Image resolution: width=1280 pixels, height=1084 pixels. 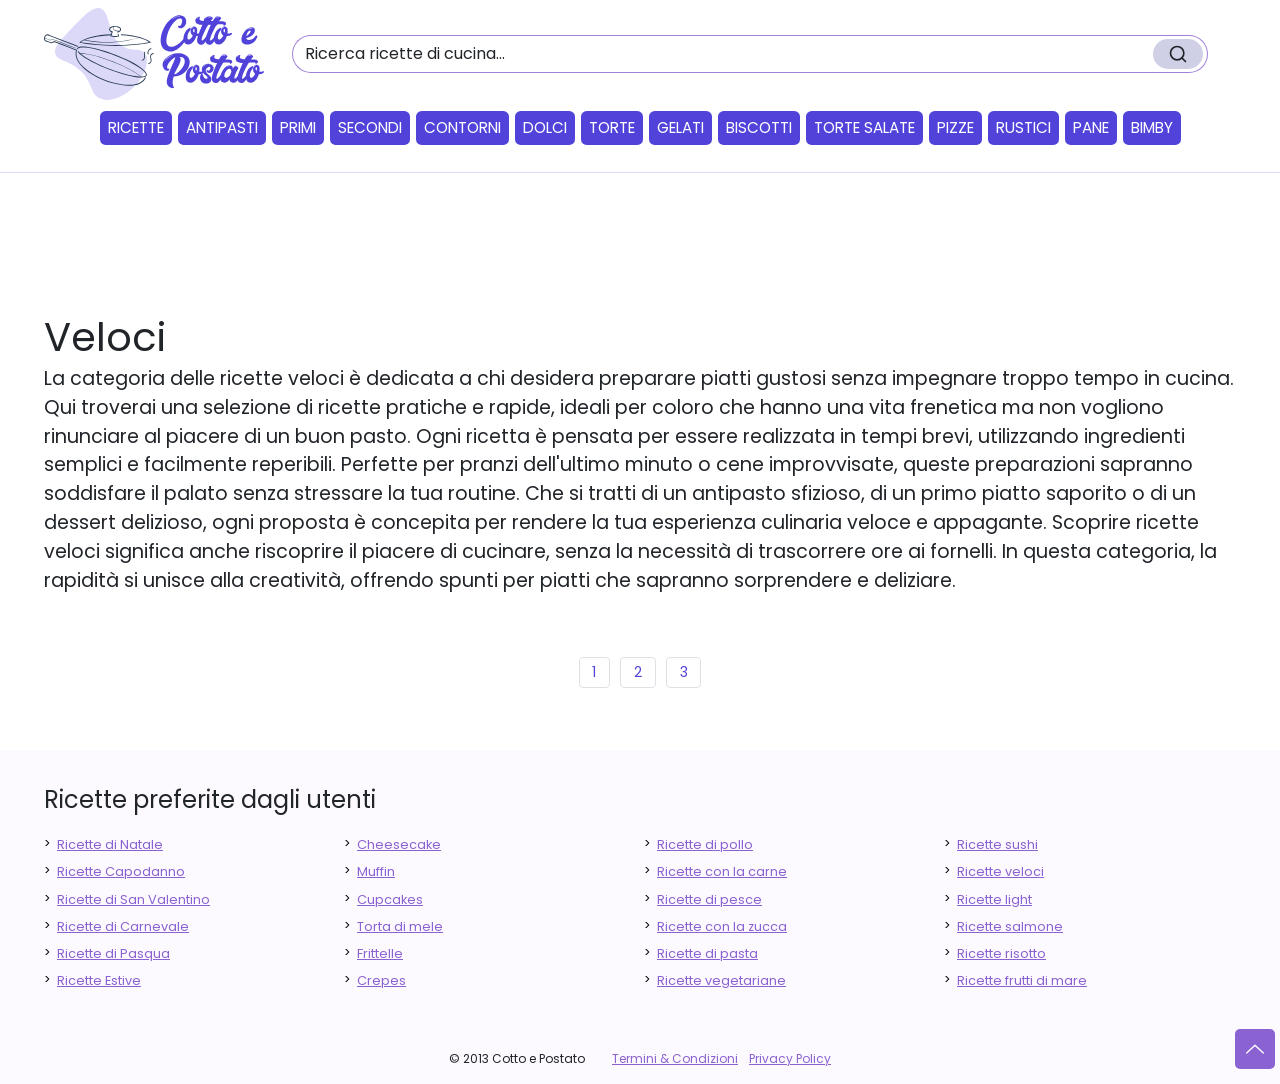 What do you see at coordinates (400, 926) in the screenshot?
I see `Torta di mele` at bounding box center [400, 926].